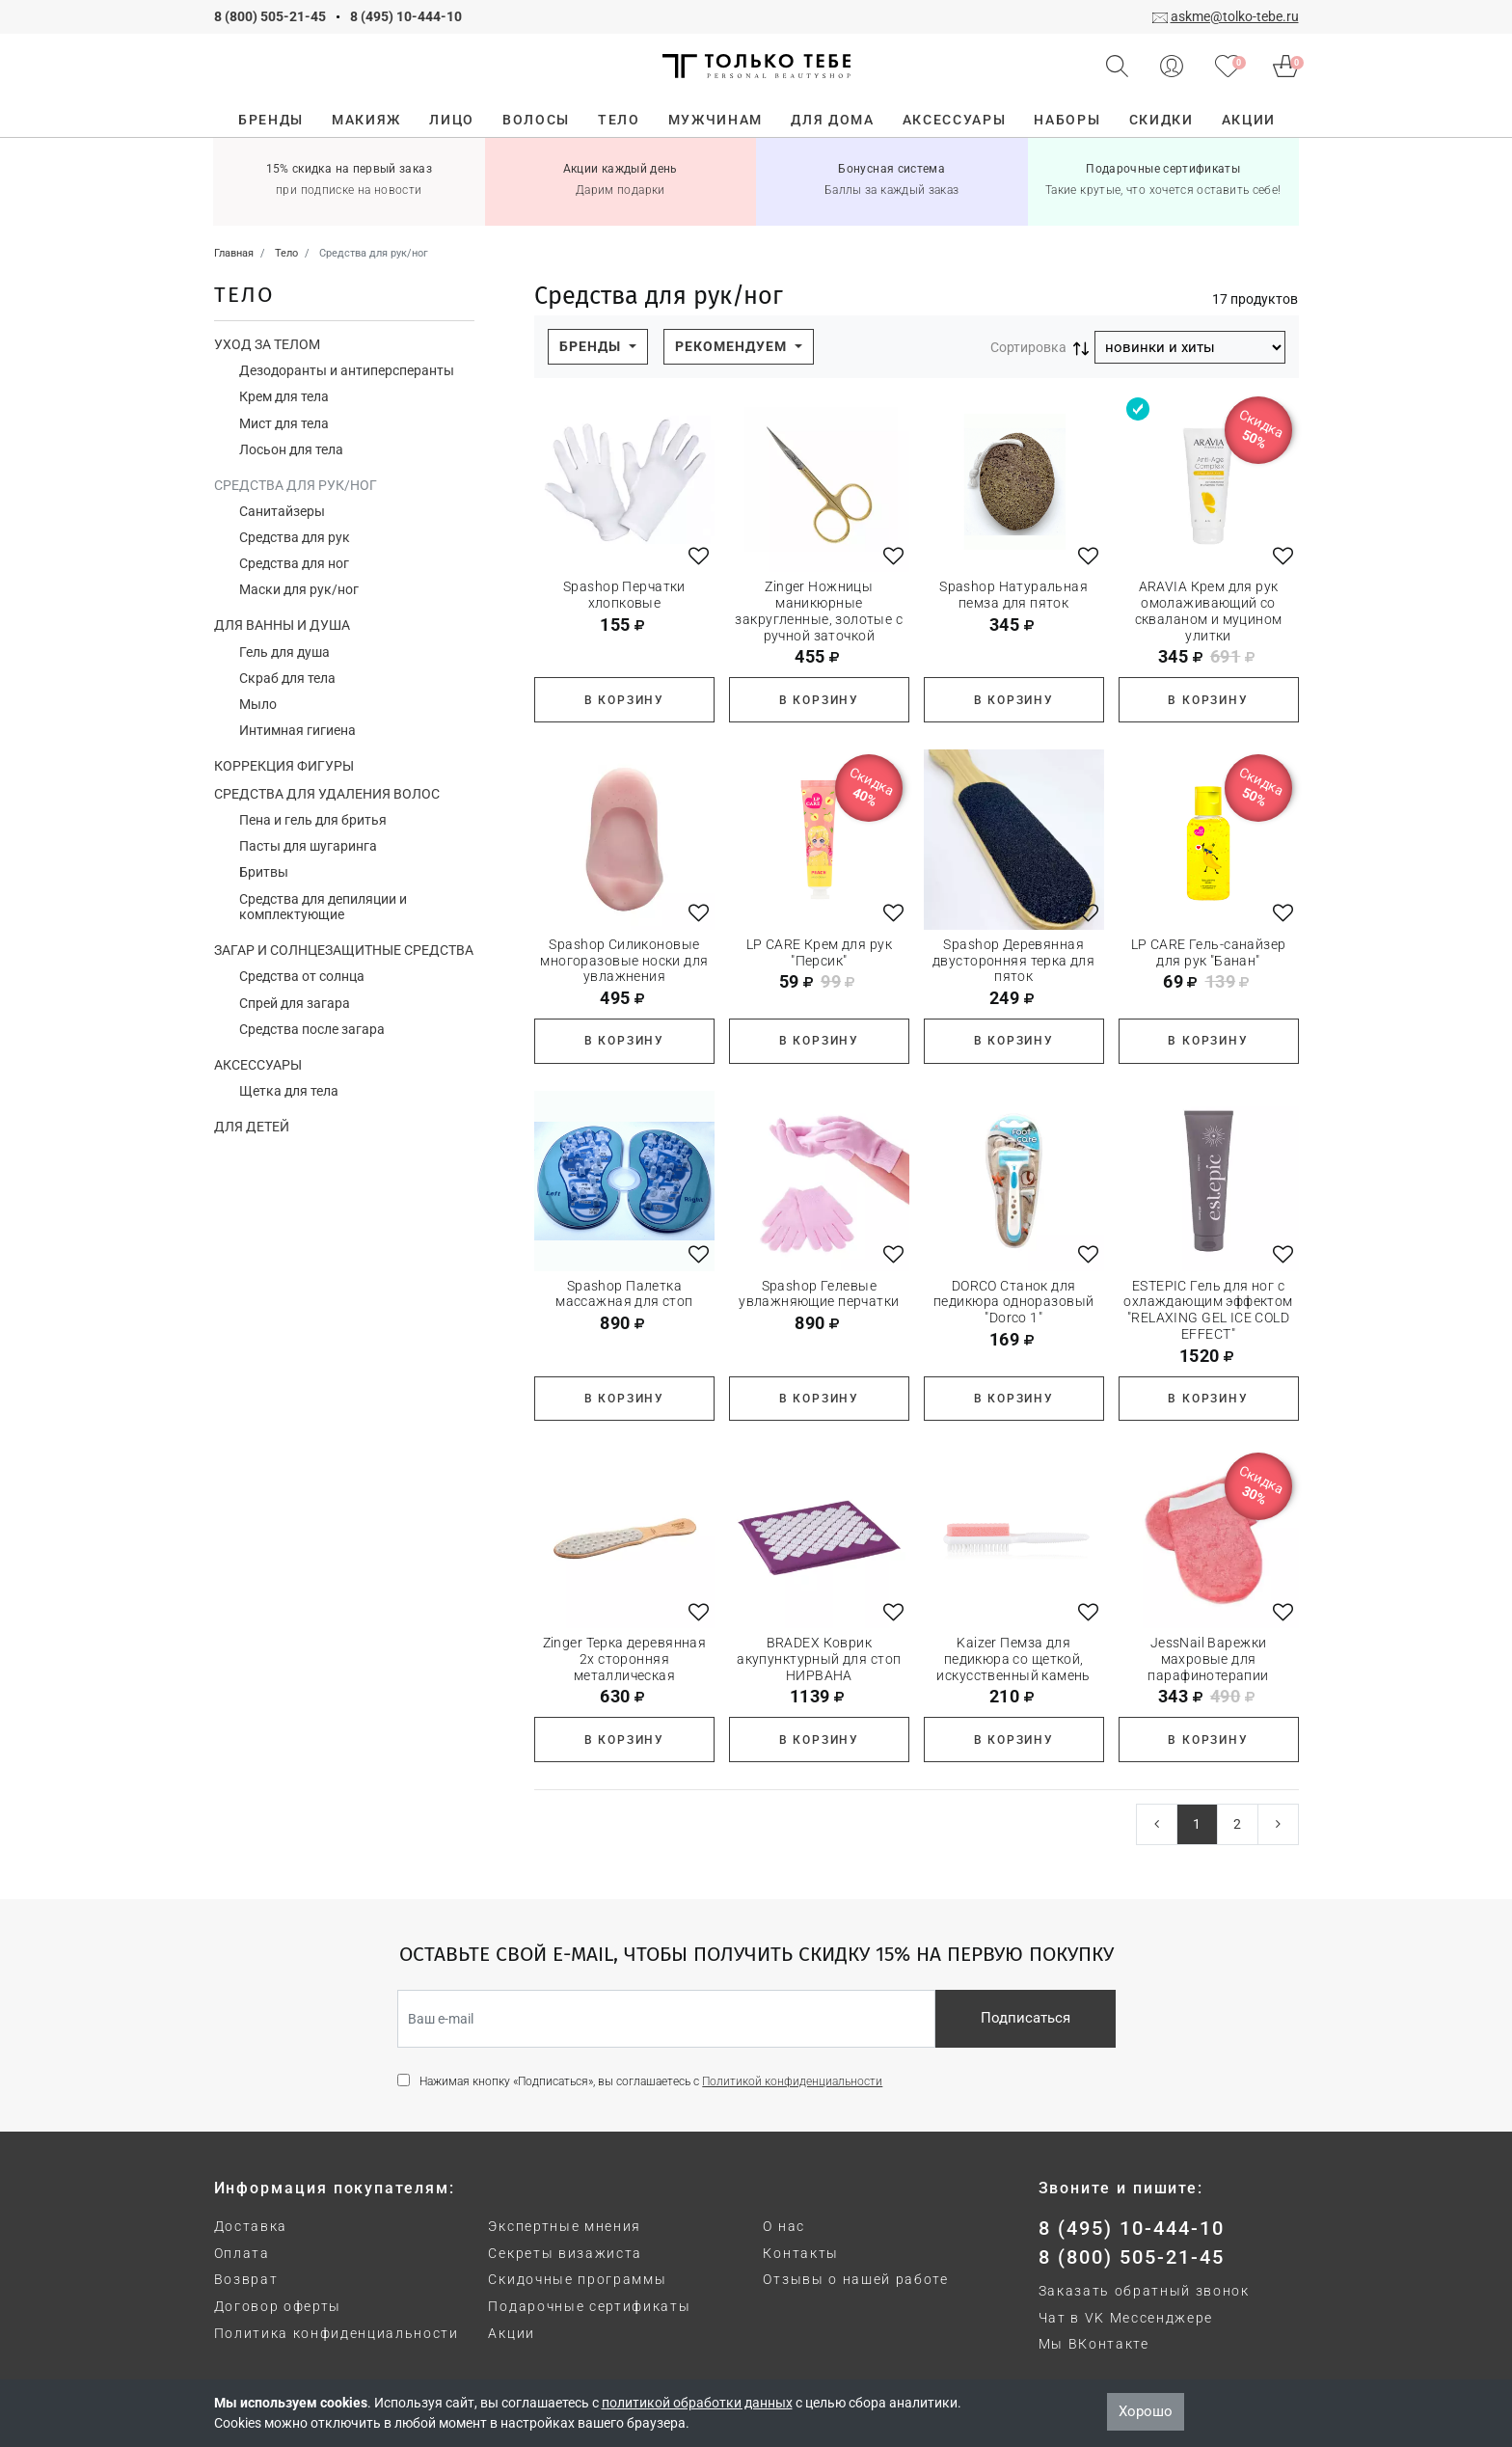 Image resolution: width=1512 pixels, height=2447 pixels. I want to click on Spashop Гелевые увлажняющие перчатки, so click(819, 1294).